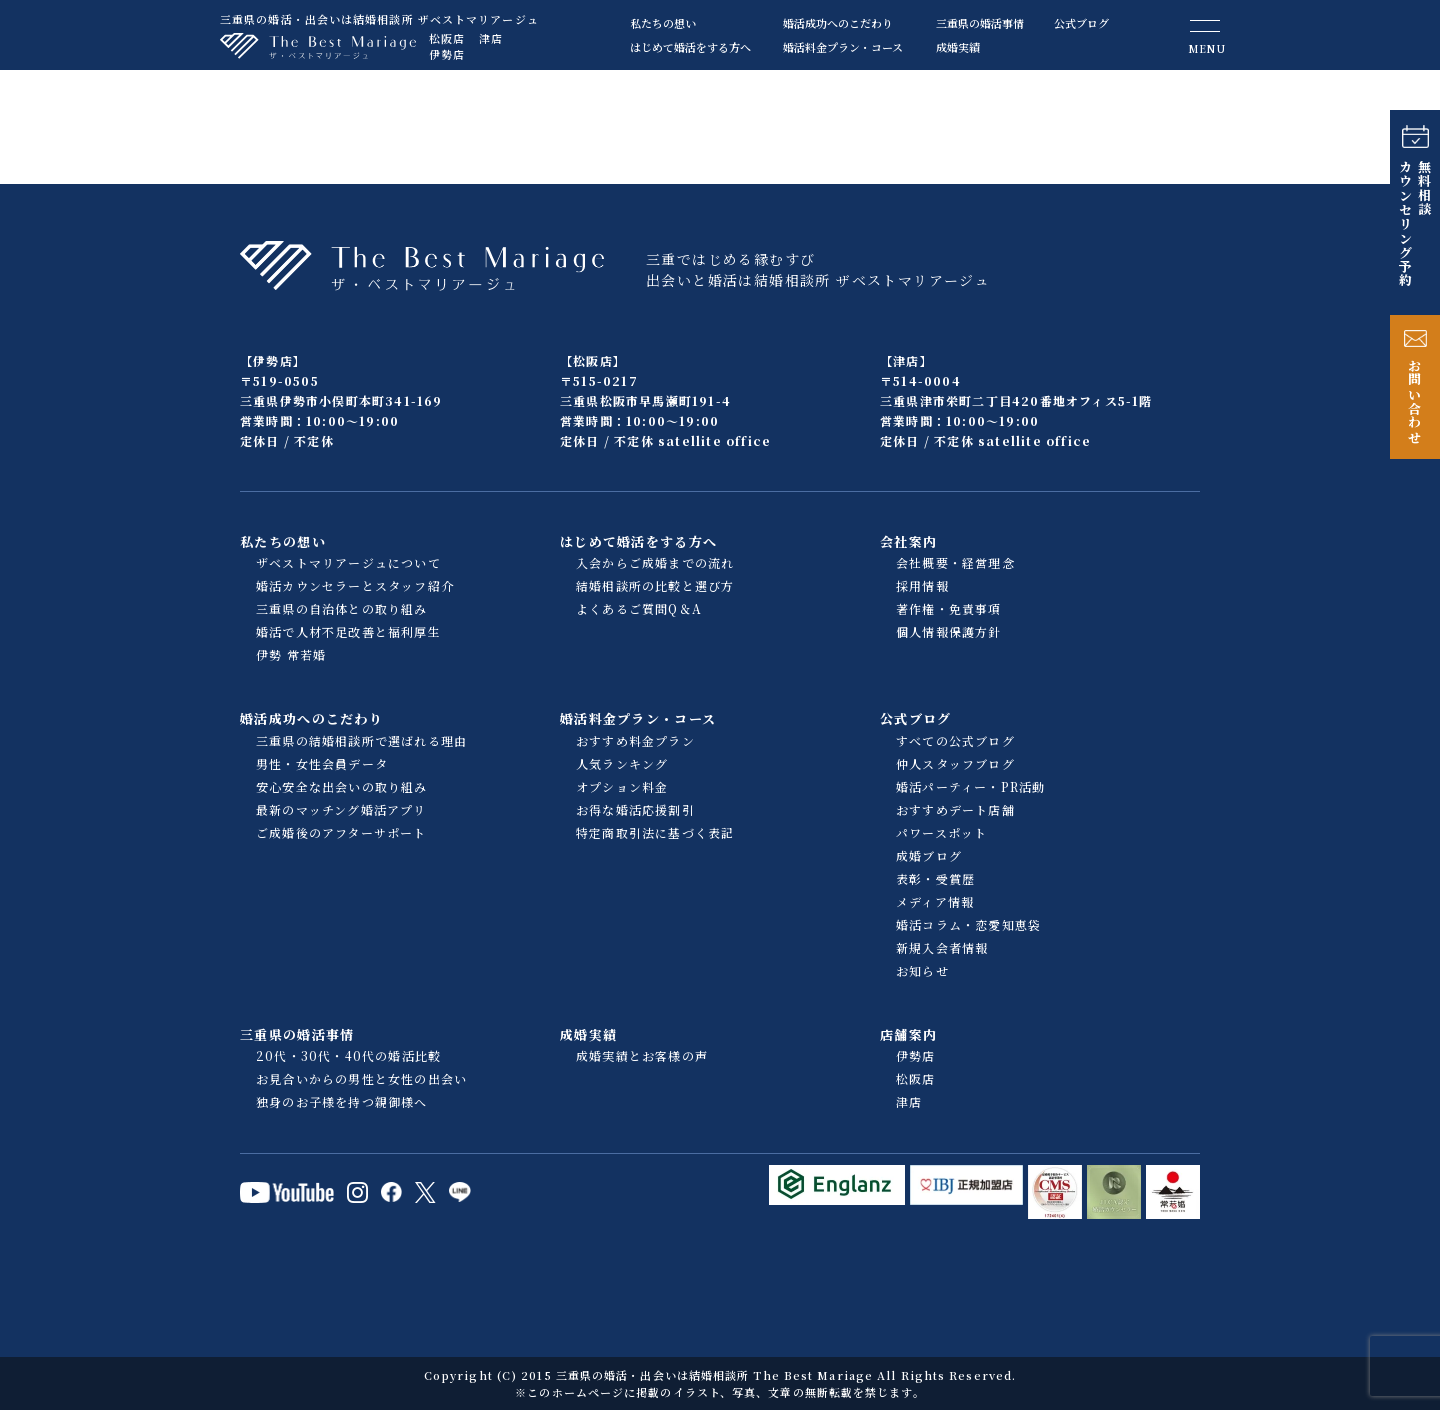 The image size is (1440, 1410). I want to click on 三重県の婚活事情, so click(980, 23).